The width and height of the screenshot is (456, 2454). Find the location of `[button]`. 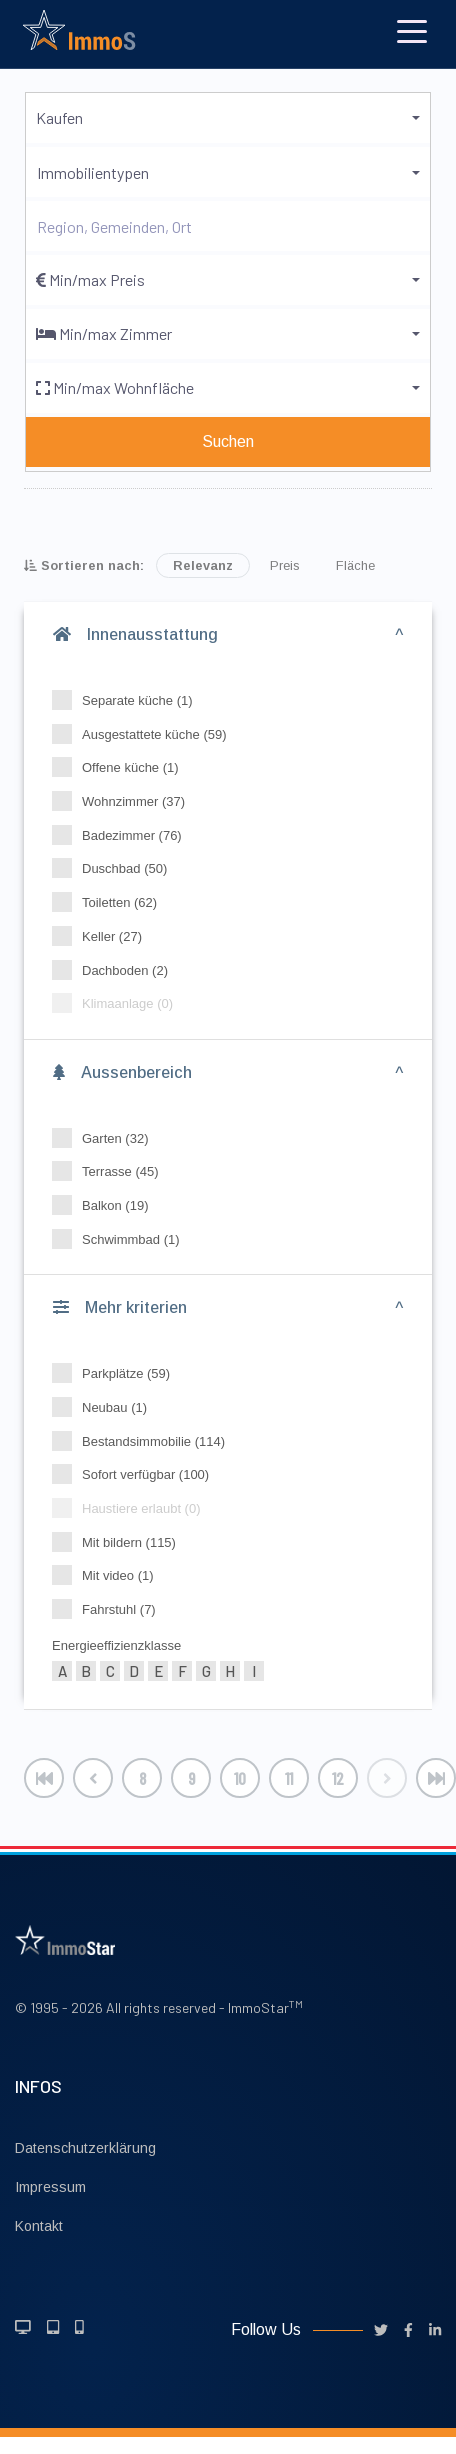

[button] is located at coordinates (228, 280).